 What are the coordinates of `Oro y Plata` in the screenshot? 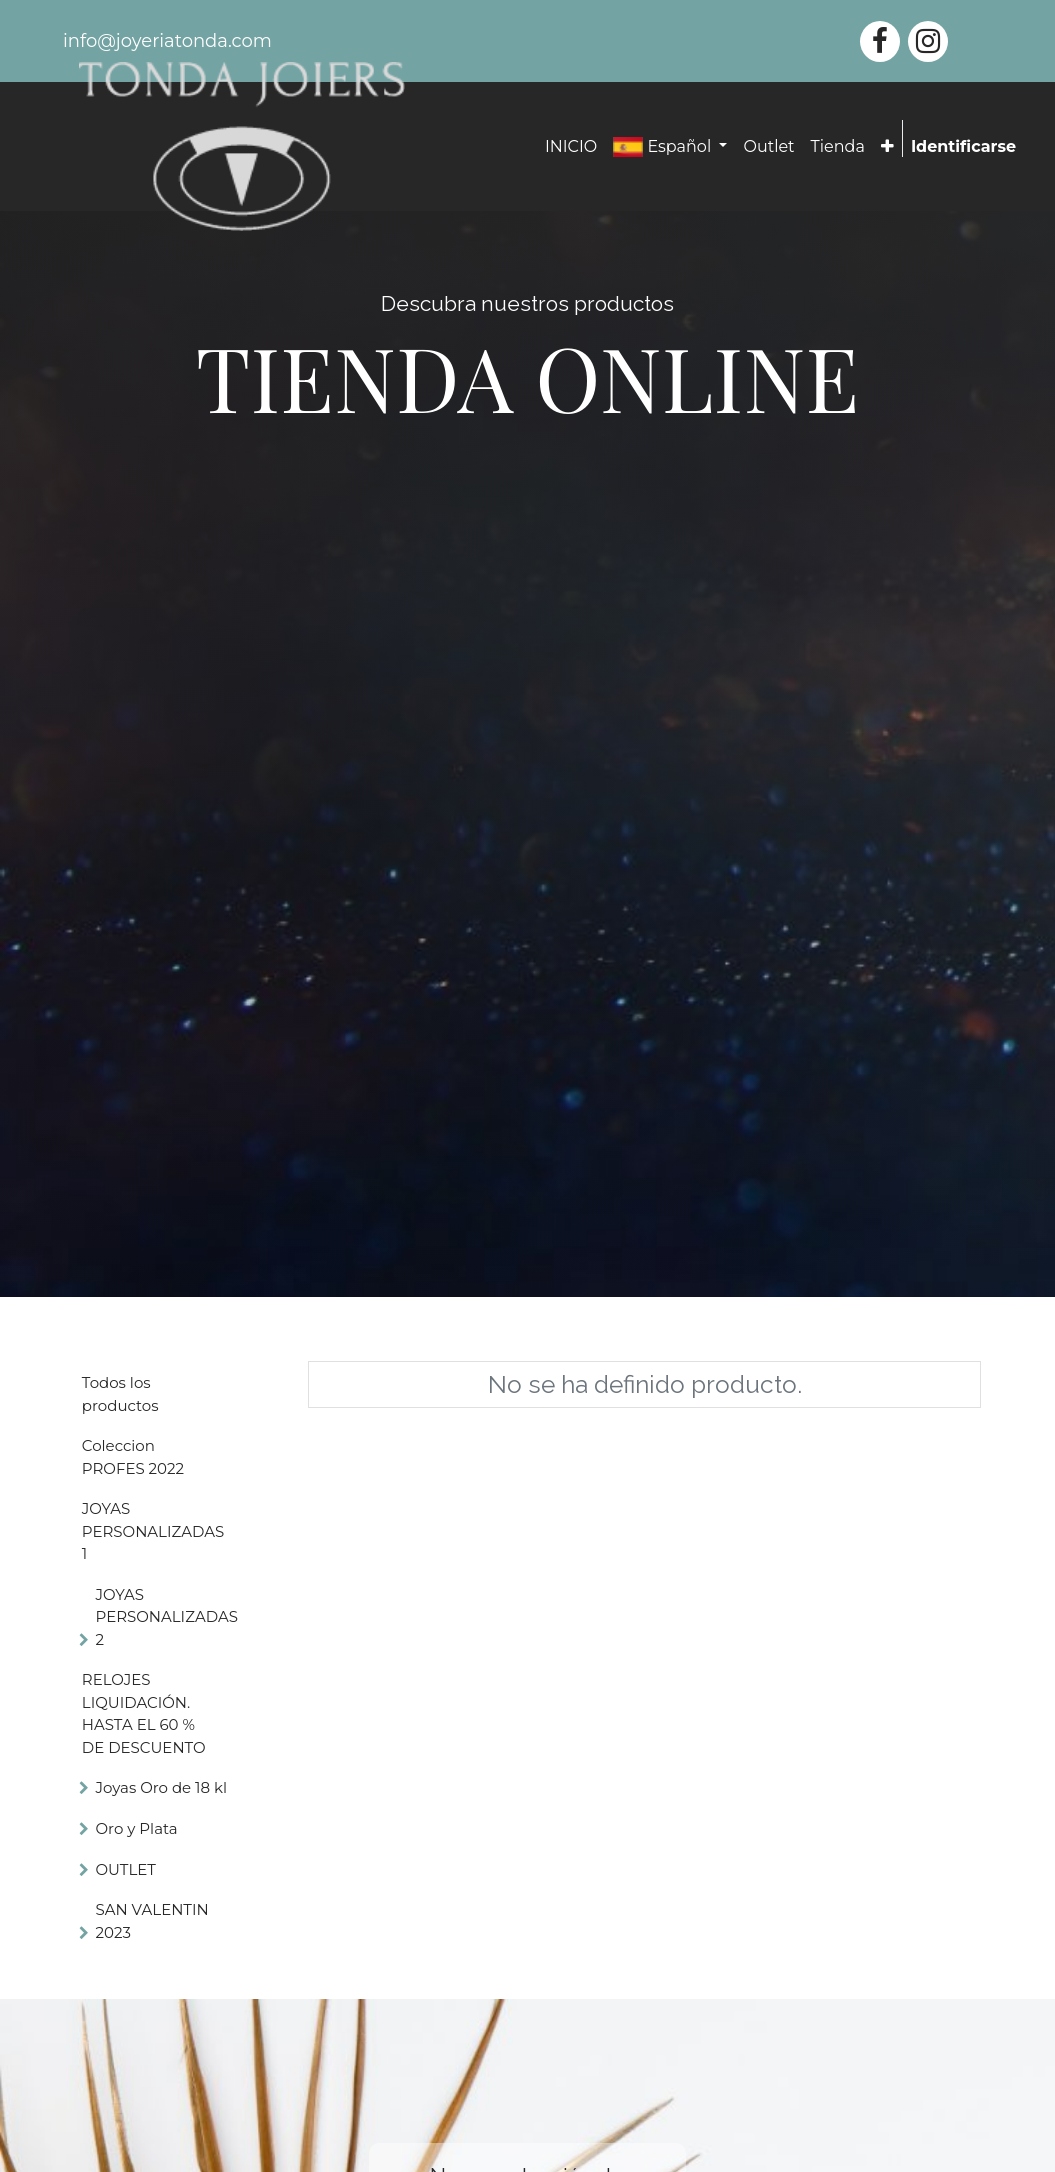 It's located at (137, 1828).